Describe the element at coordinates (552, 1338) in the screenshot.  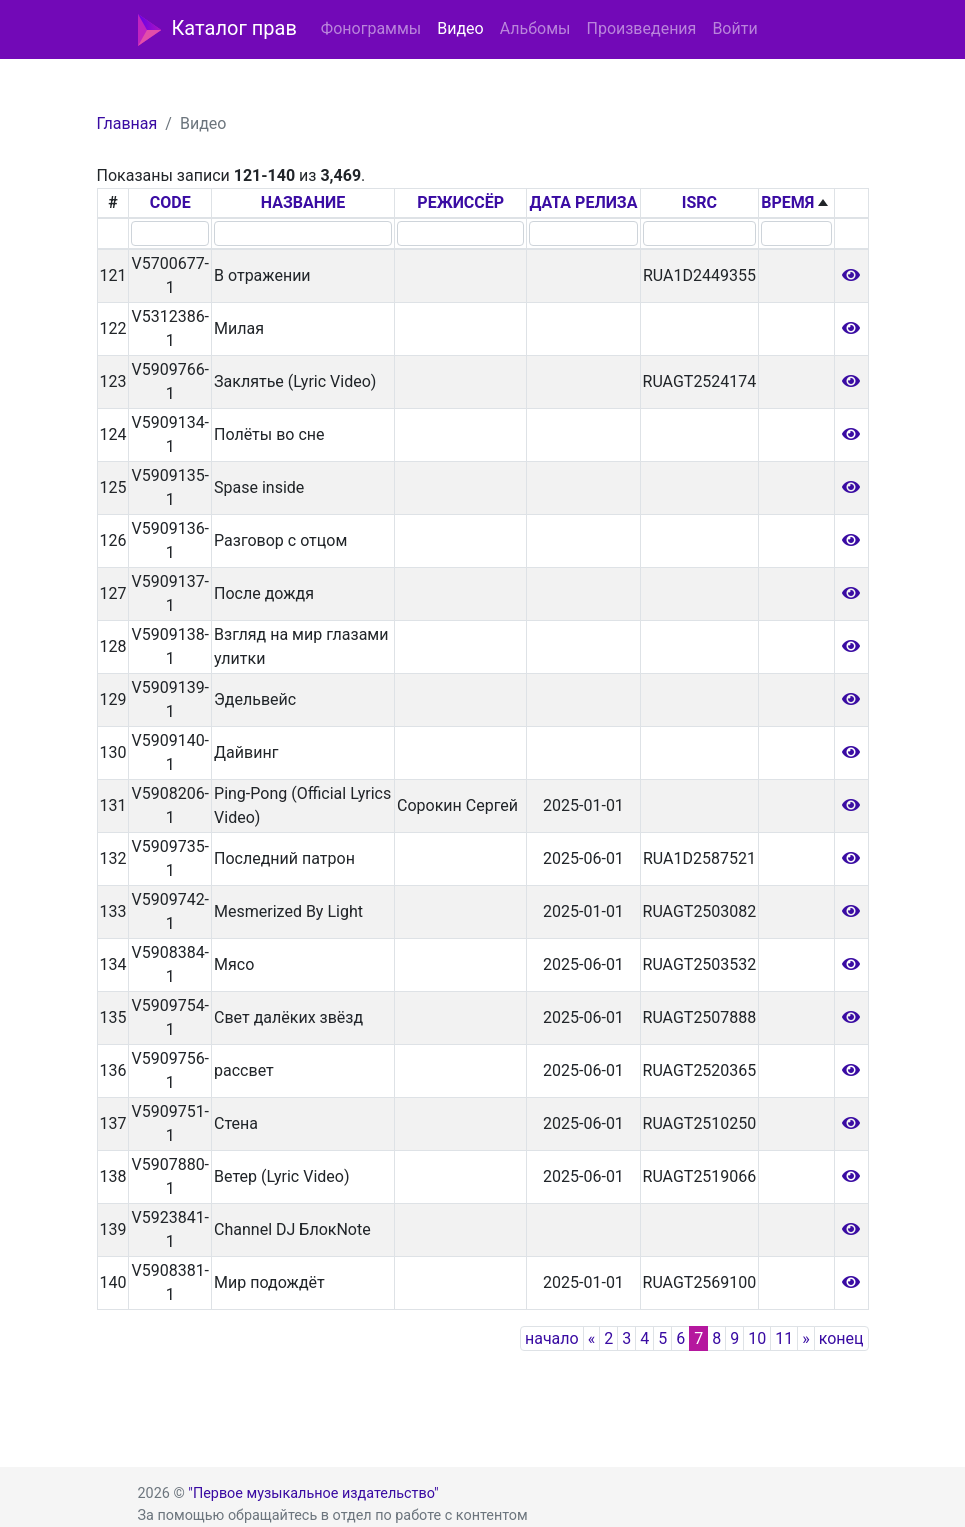
I see `начало` at that location.